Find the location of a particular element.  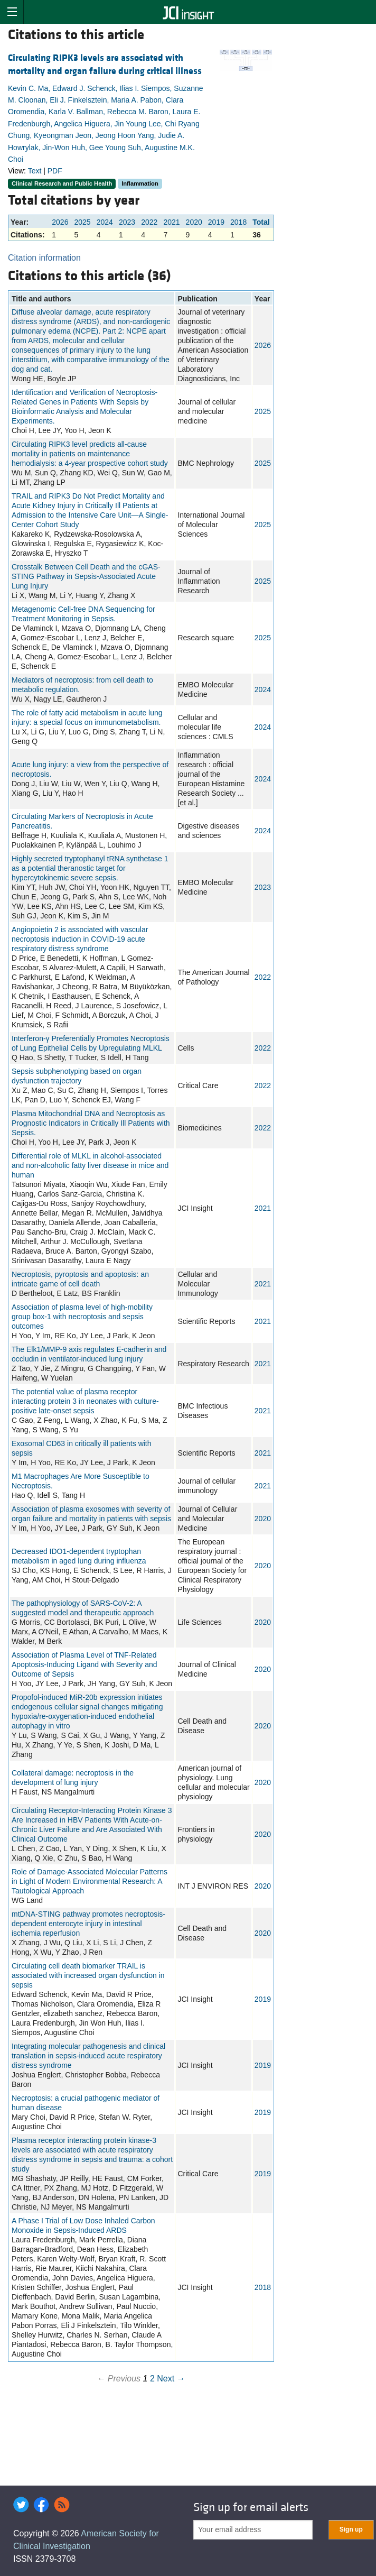

2024 is located at coordinates (105, 222).